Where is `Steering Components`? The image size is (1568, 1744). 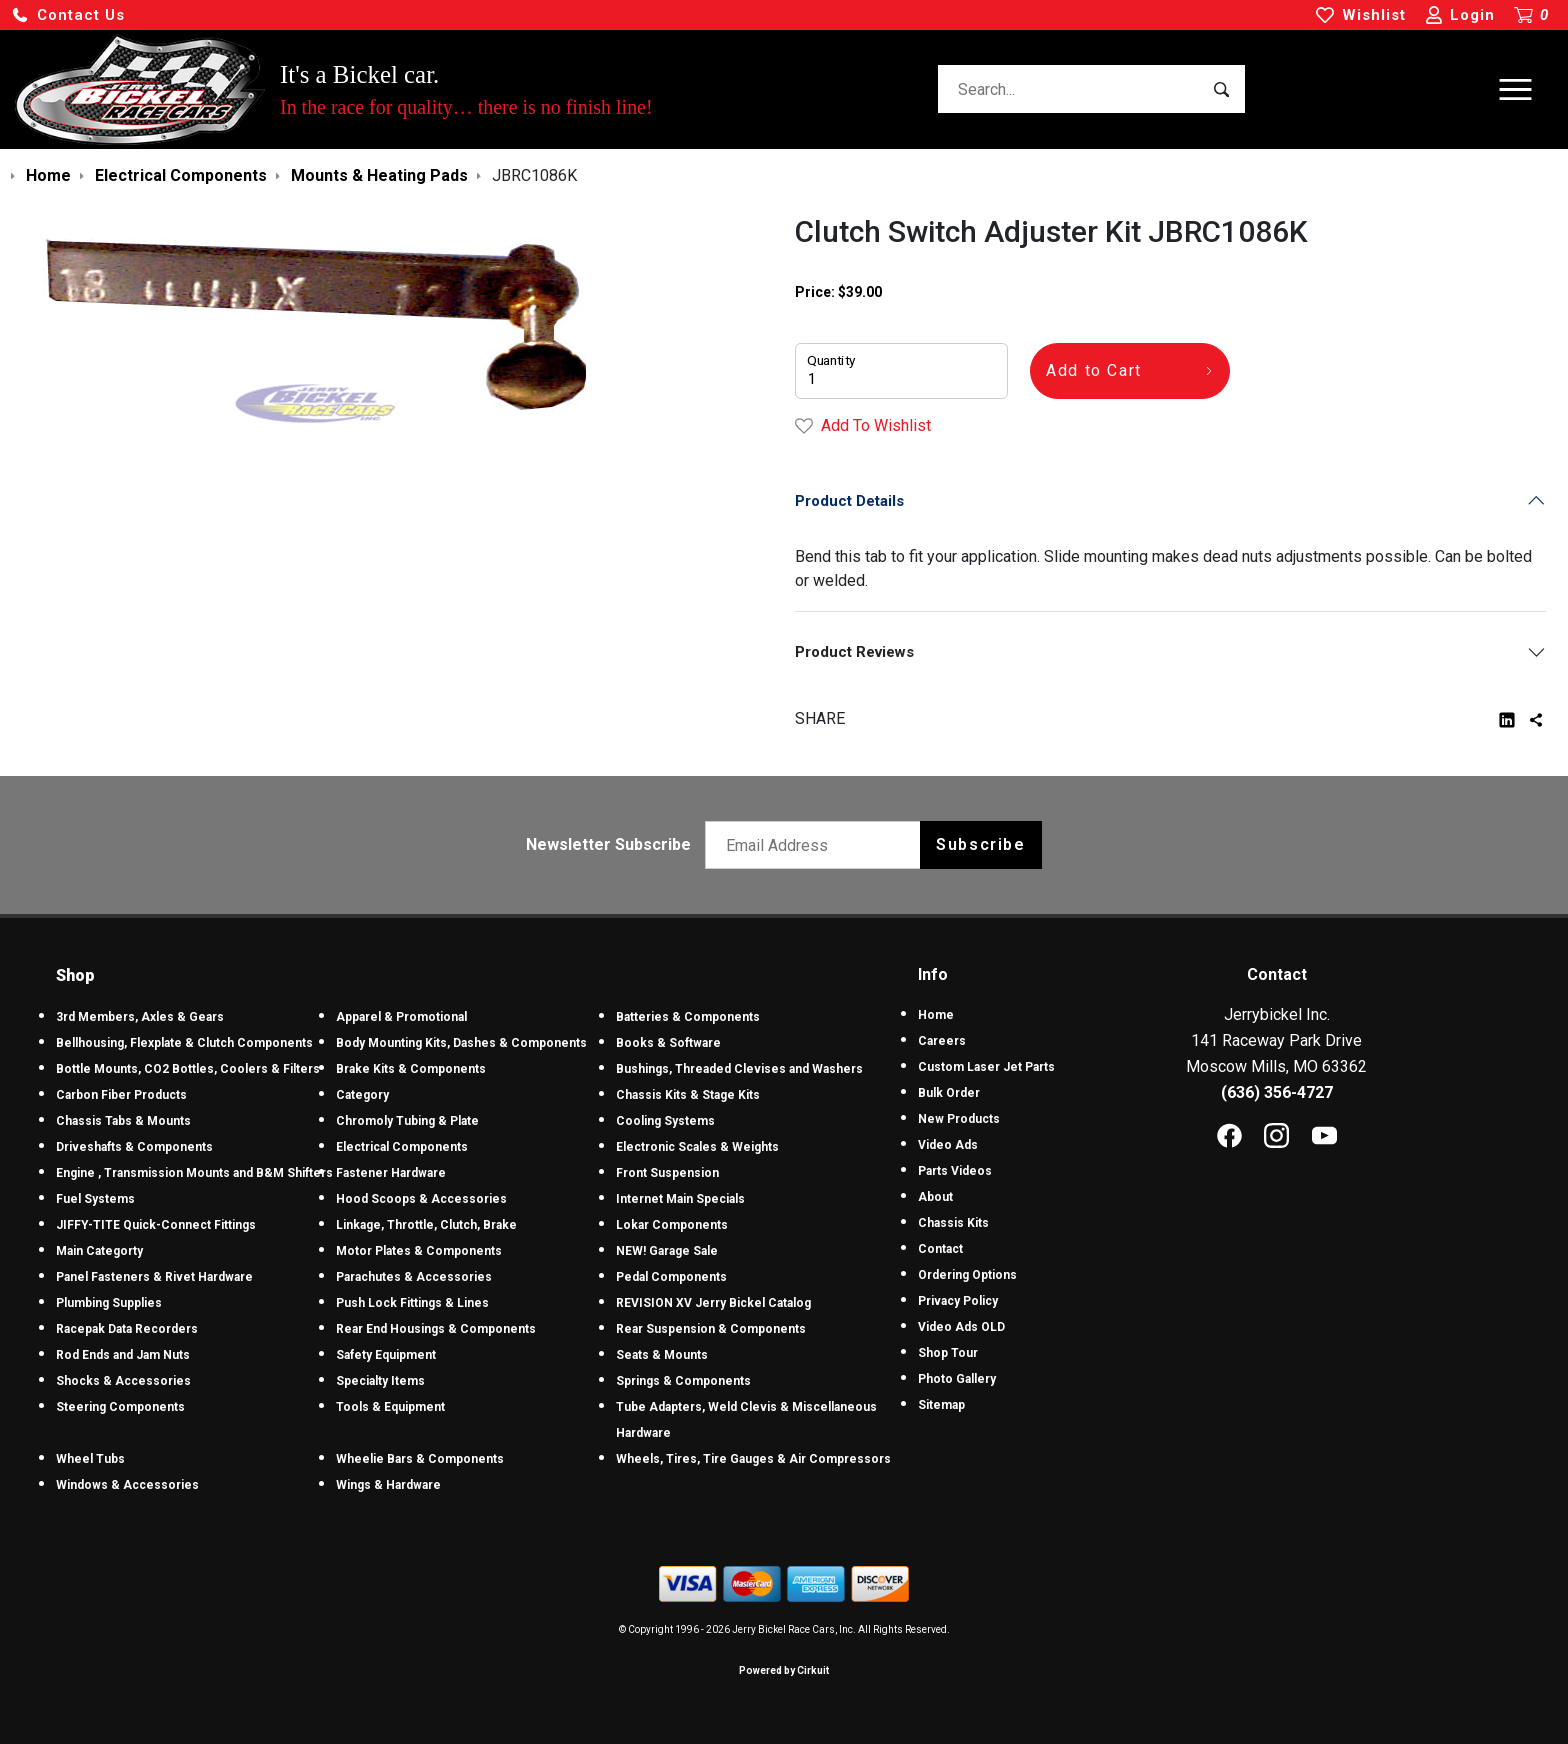 Steering Components is located at coordinates (120, 1407).